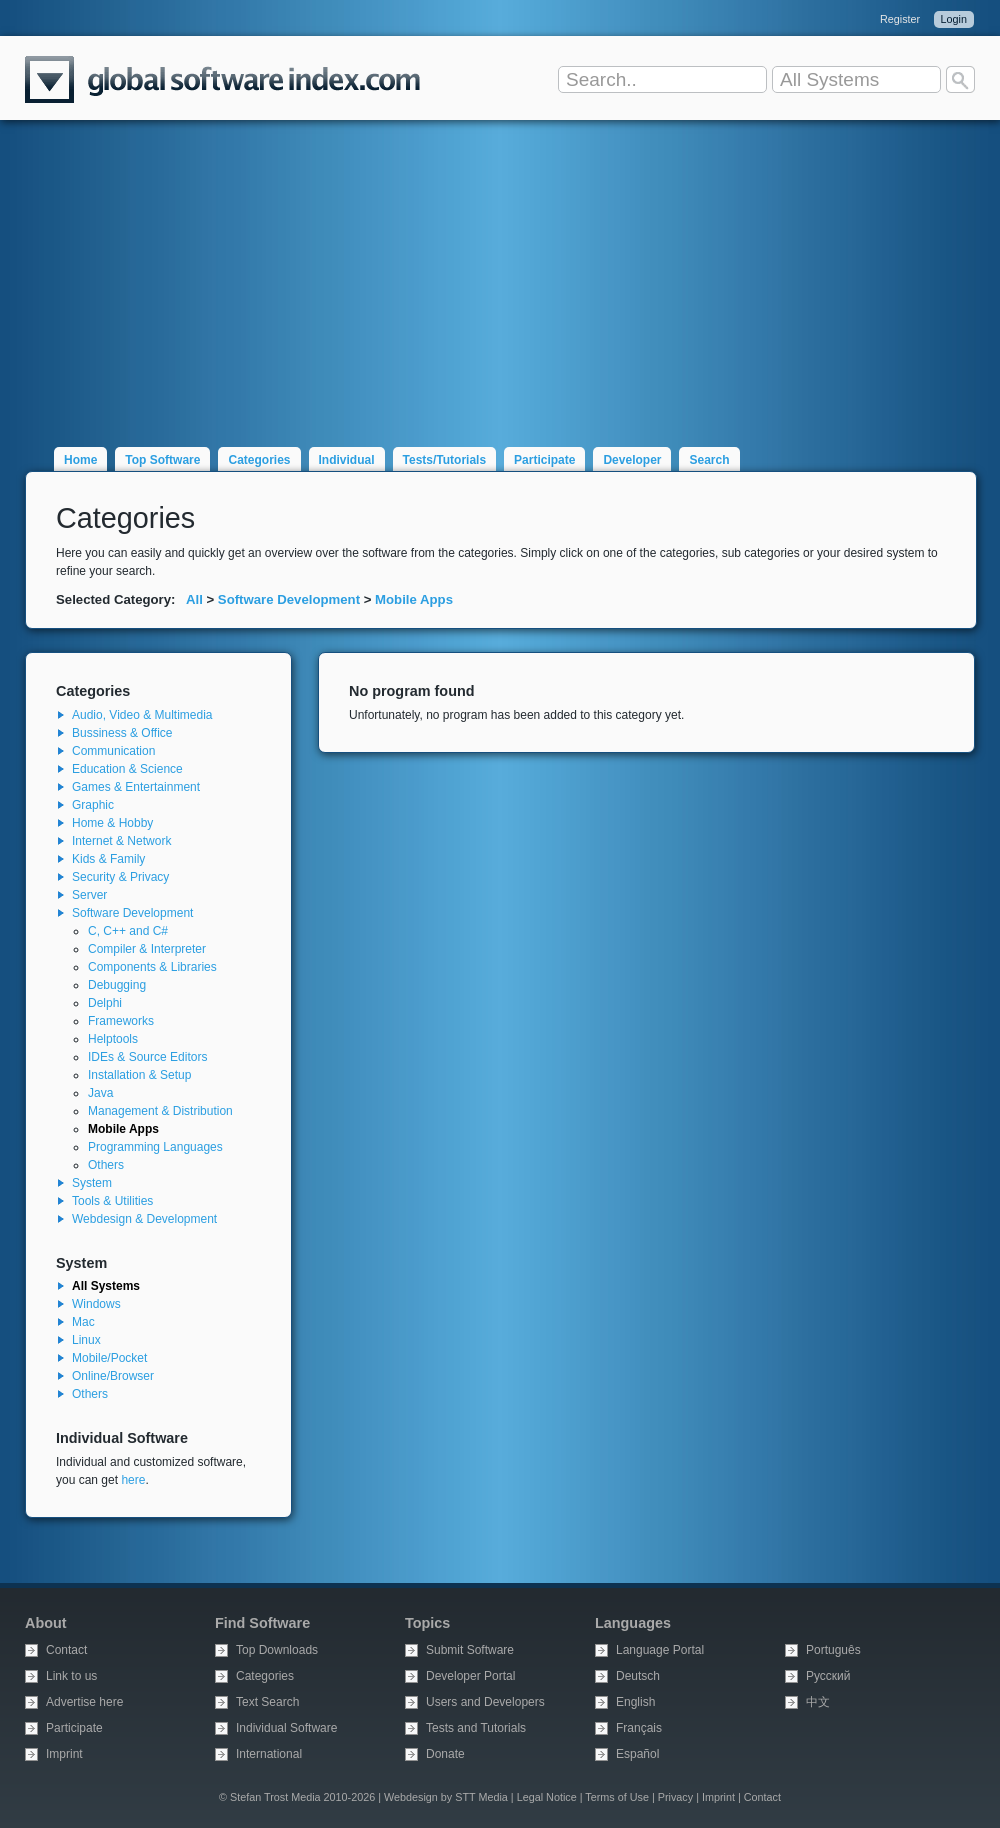 The height and width of the screenshot is (1828, 1000). I want to click on Security & Privacy, so click(120, 877).